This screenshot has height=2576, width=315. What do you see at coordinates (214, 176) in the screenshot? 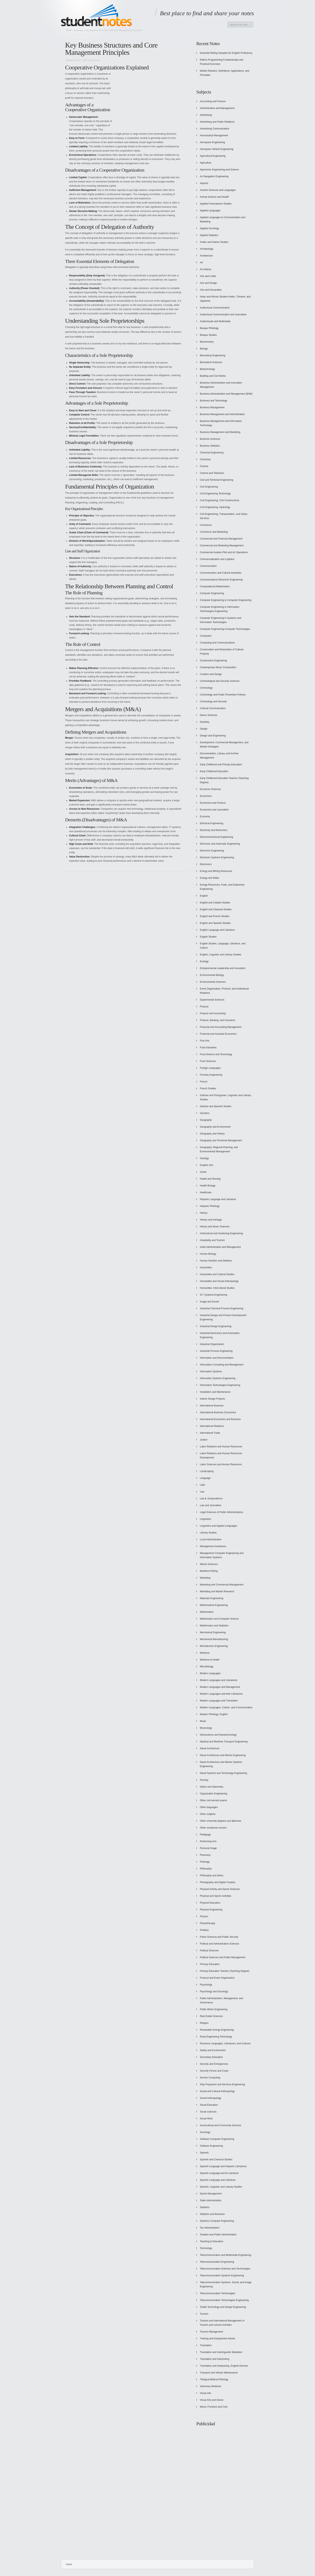
I see `Air Navigation Engineering` at bounding box center [214, 176].